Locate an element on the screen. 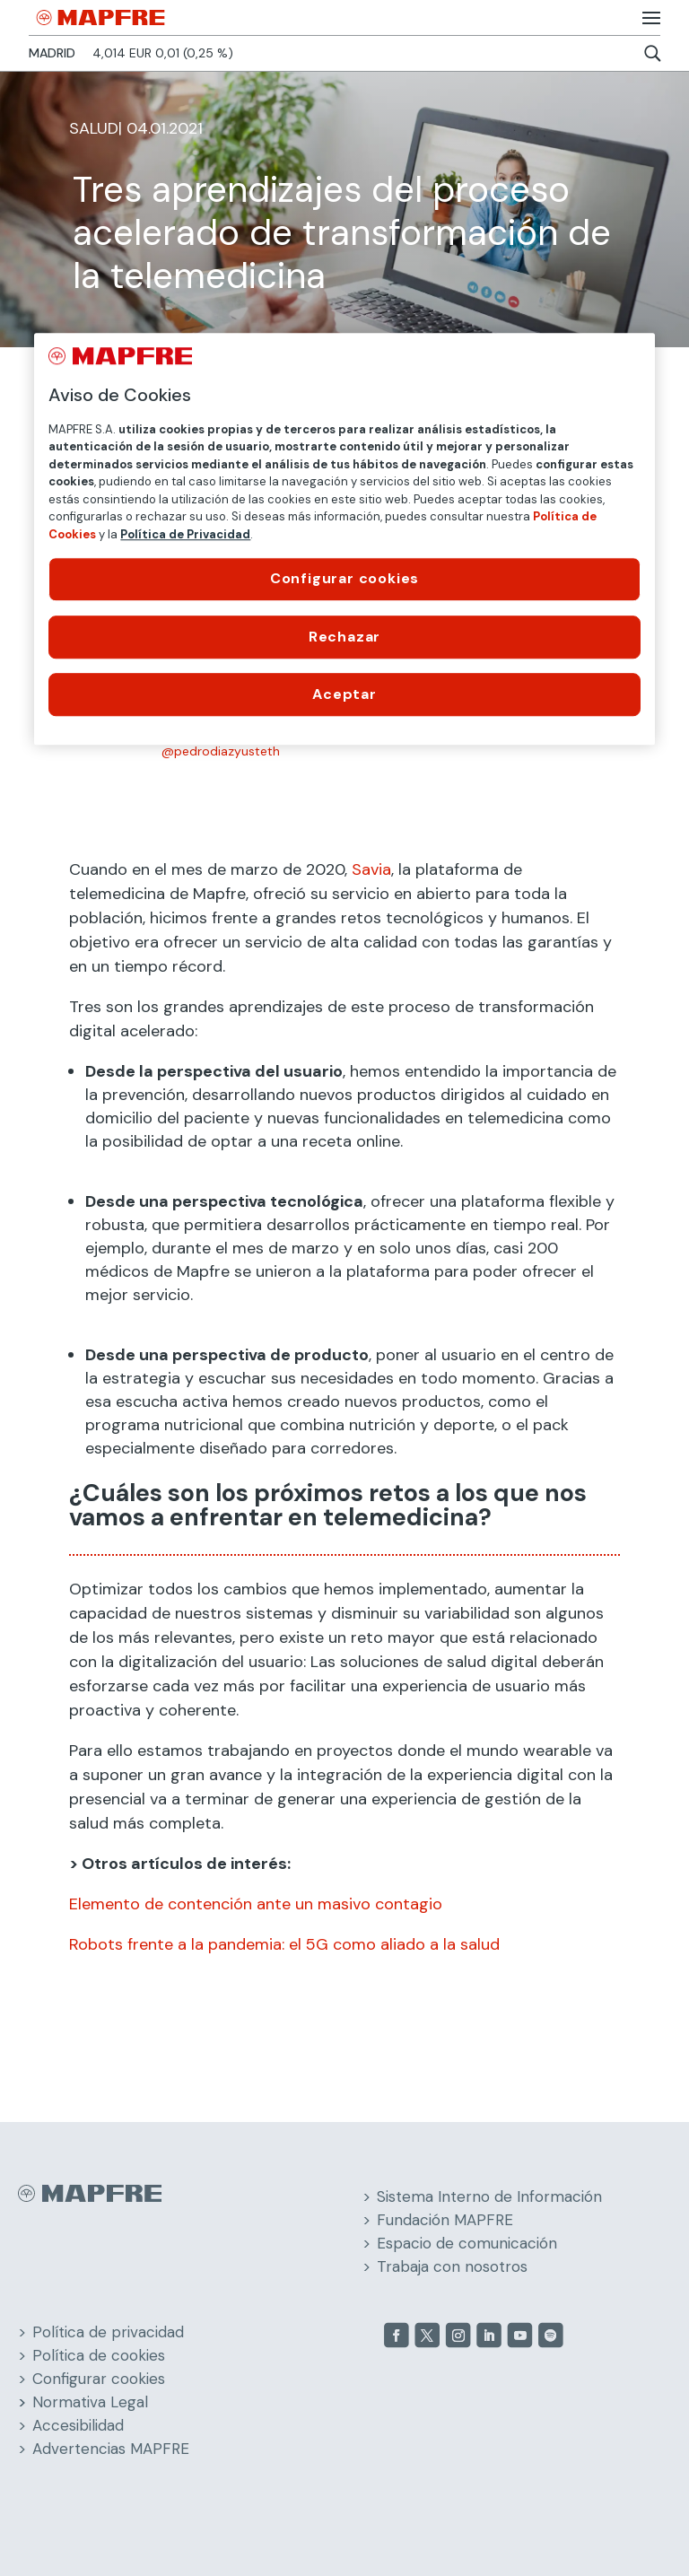 Image resolution: width=689 pixels, height=2576 pixels. Accesibilidad is located at coordinates (78, 2425).